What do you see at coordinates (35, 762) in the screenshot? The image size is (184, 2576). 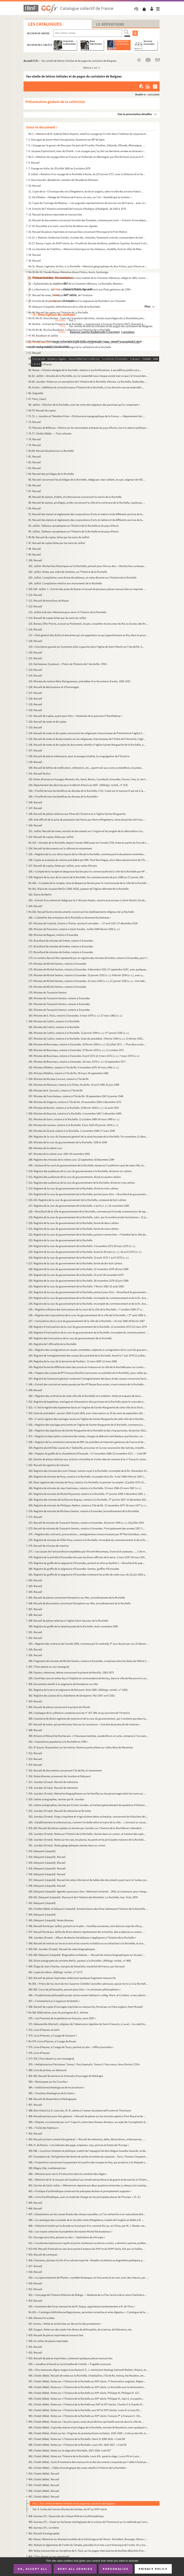 I see `139. Recueil` at bounding box center [35, 762].